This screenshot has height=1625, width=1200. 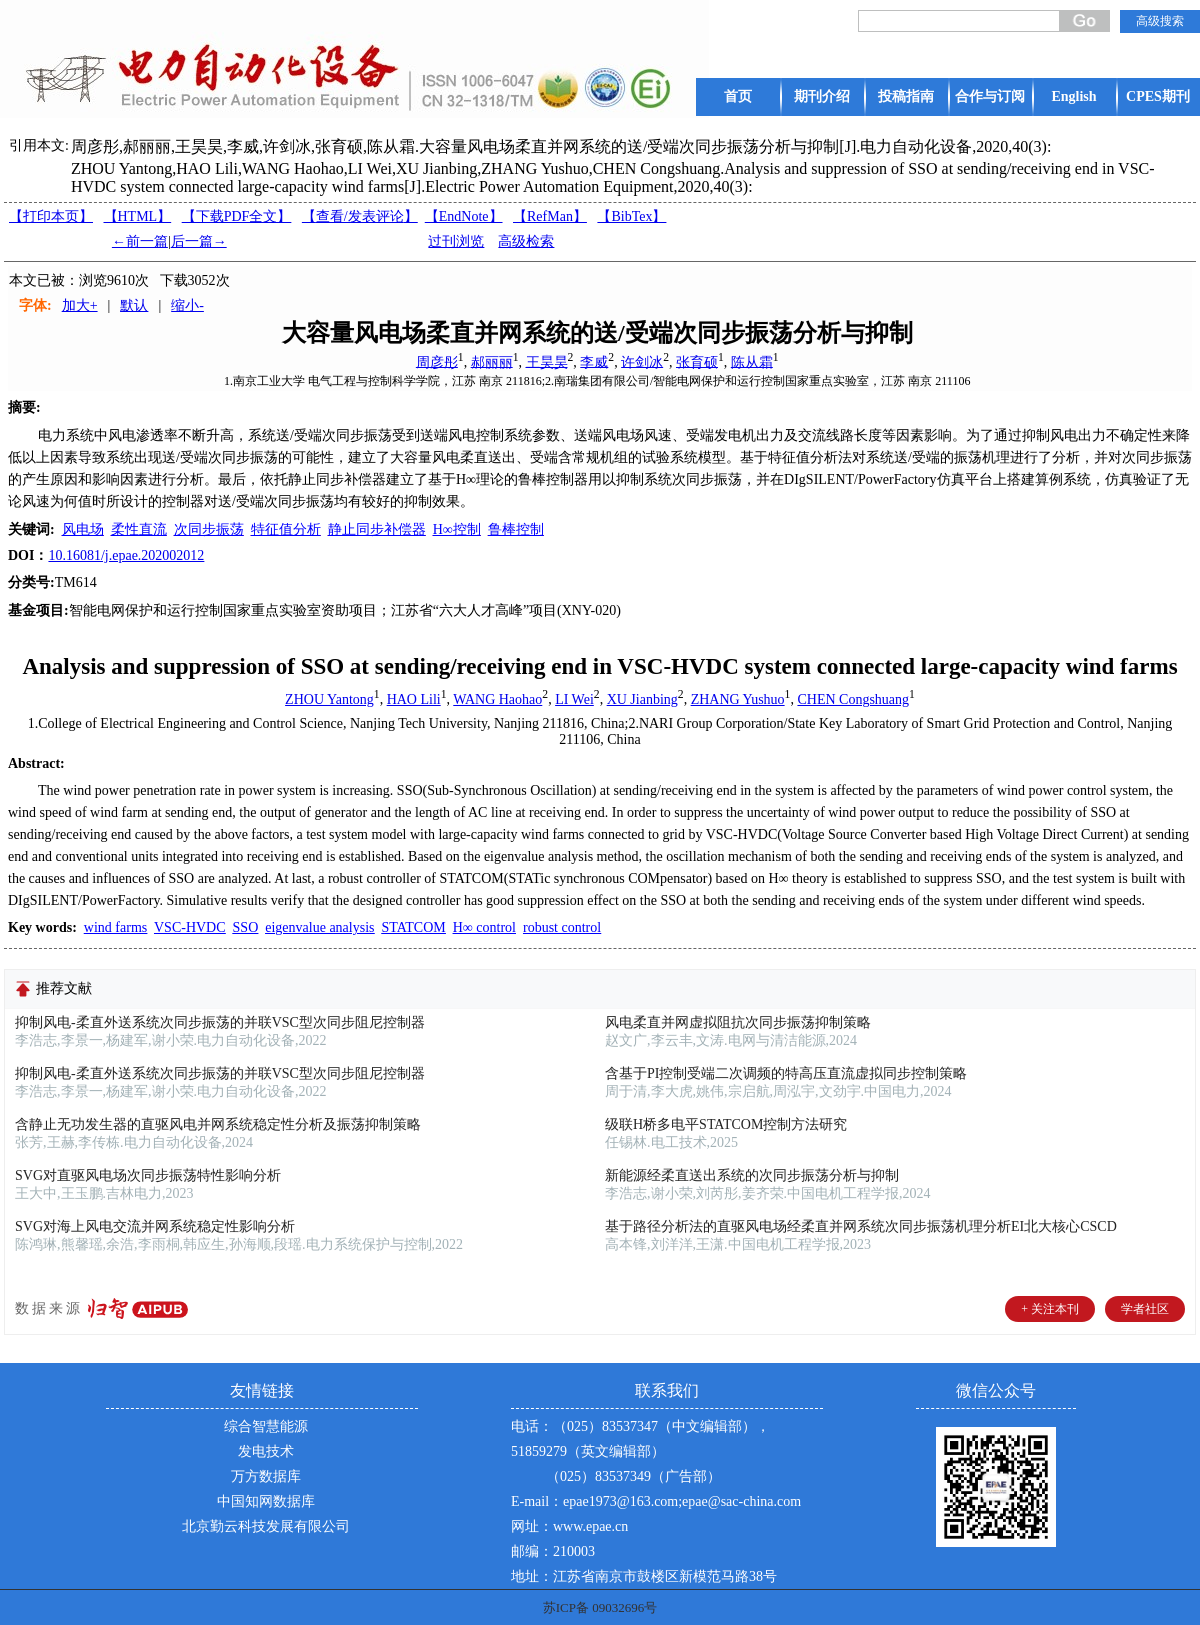 What do you see at coordinates (547, 361) in the screenshot?
I see `王昊昊` at bounding box center [547, 361].